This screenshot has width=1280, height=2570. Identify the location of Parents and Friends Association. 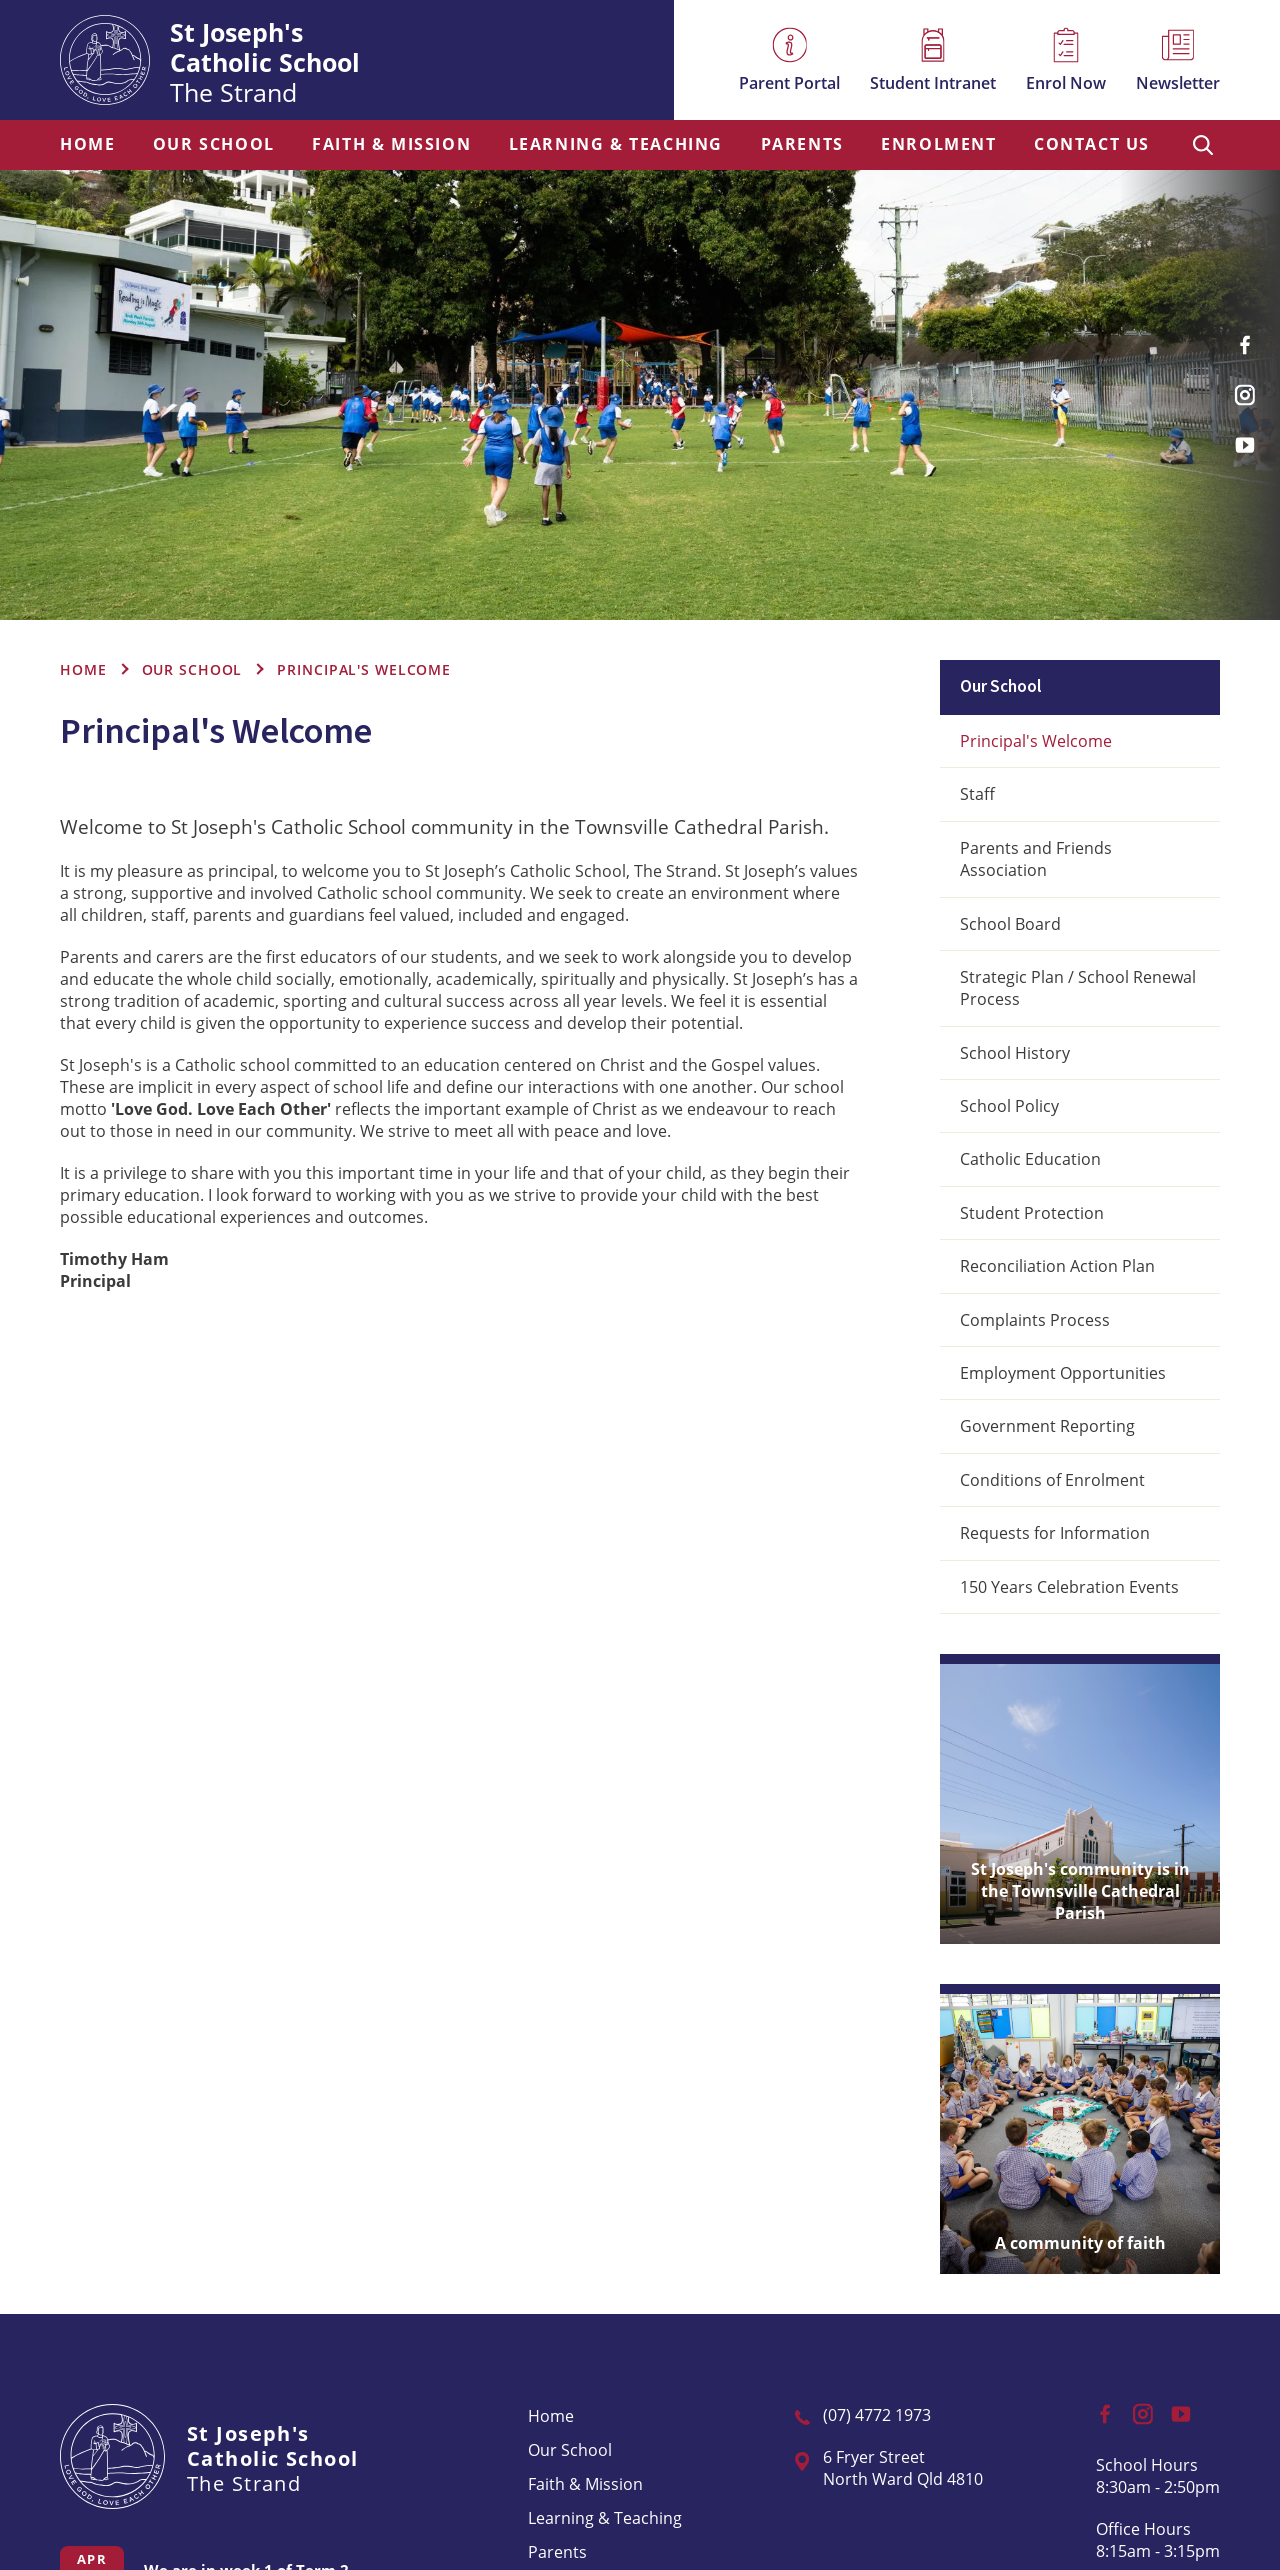
(1036, 859).